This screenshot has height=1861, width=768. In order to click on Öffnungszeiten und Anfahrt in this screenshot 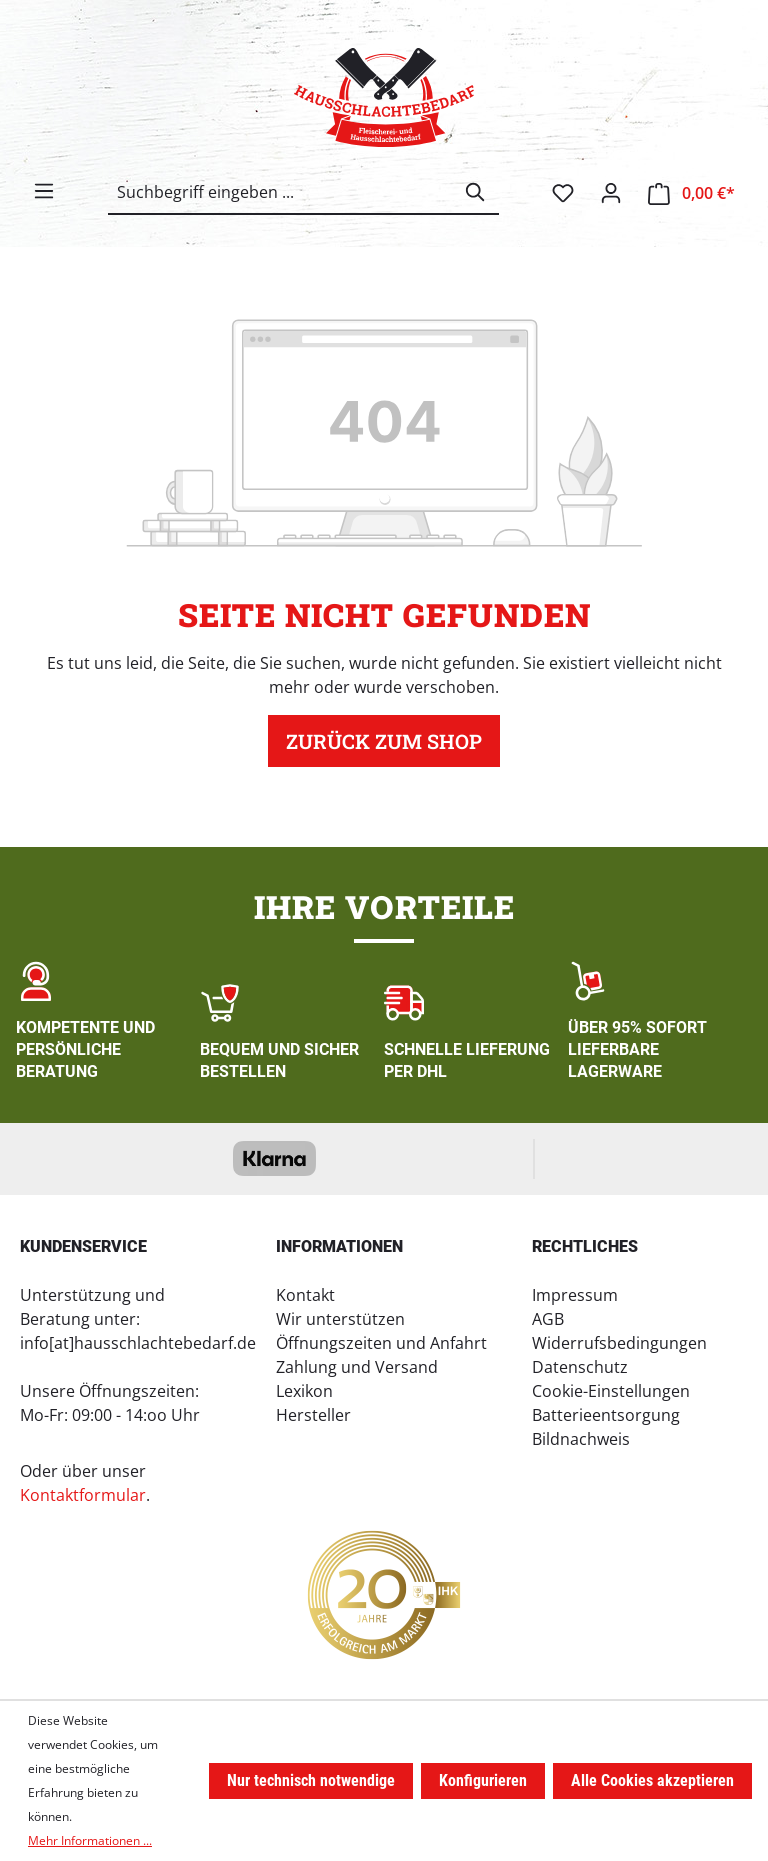, I will do `click(381, 1343)`.